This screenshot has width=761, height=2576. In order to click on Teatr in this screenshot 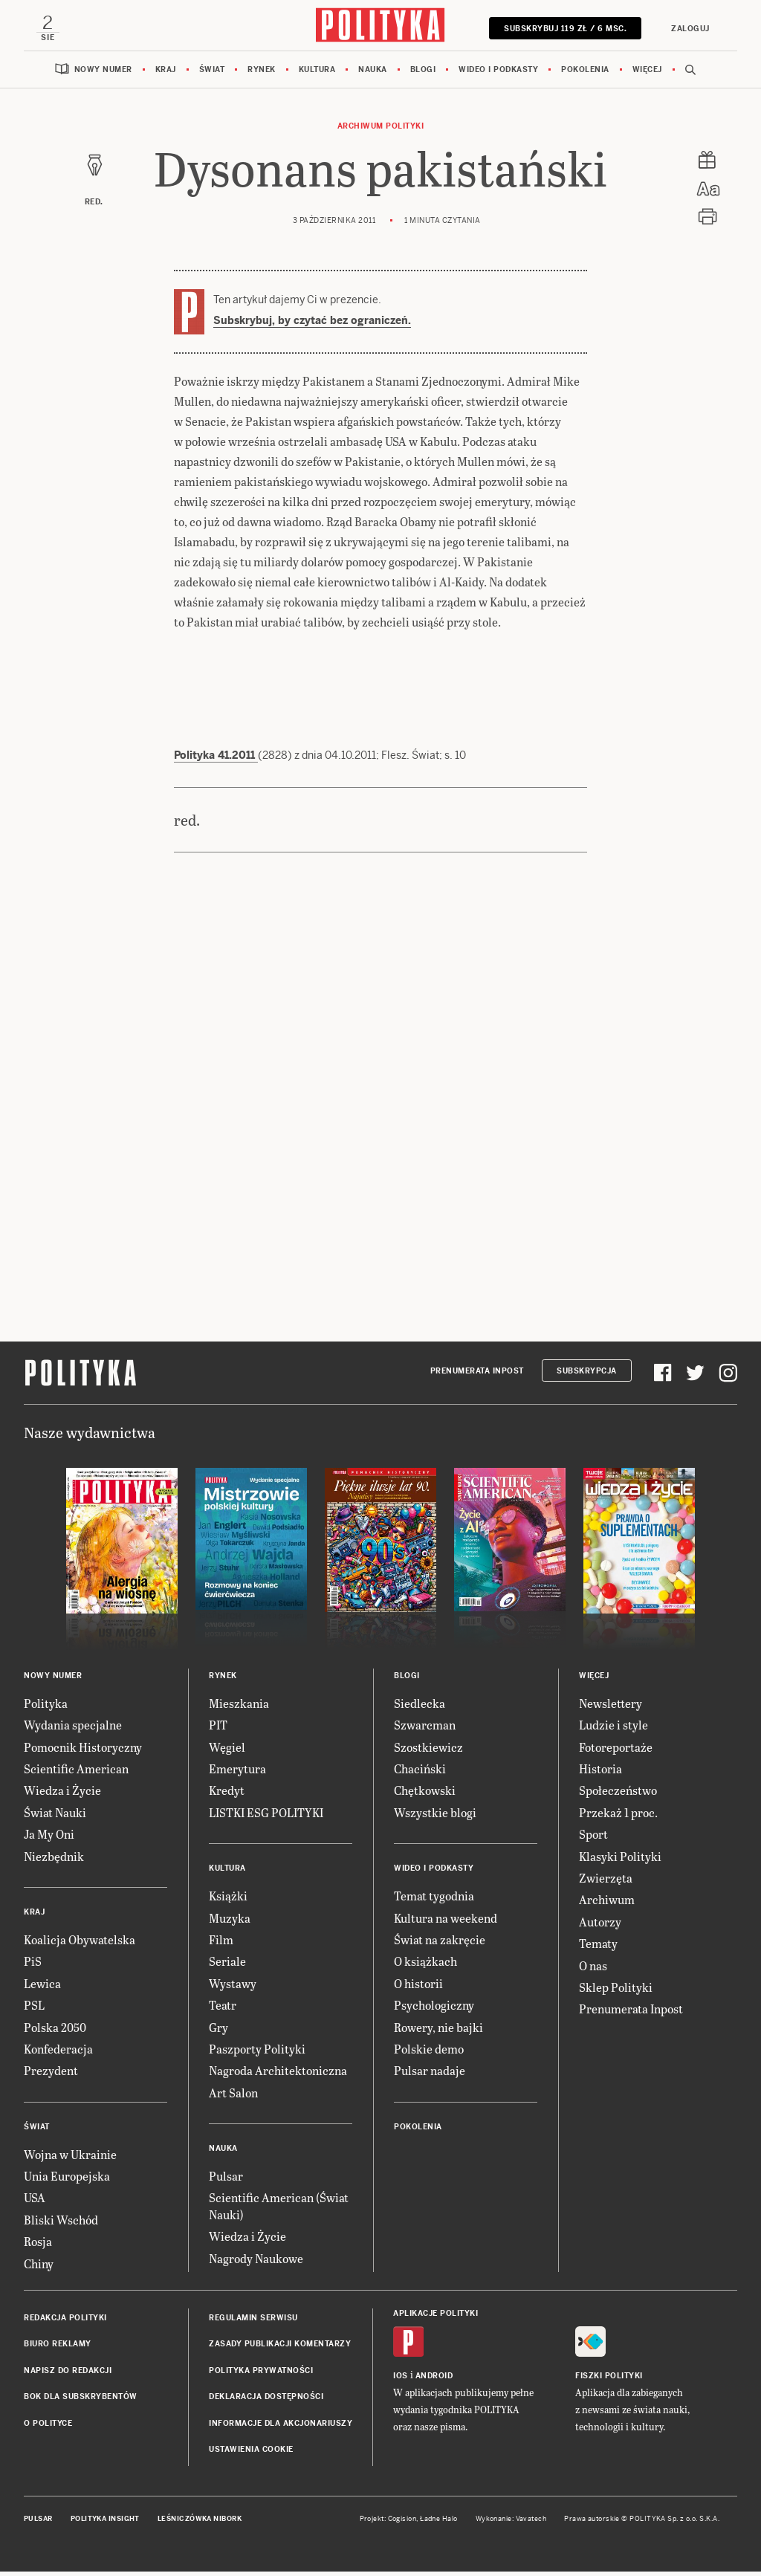, I will do `click(222, 2009)`.